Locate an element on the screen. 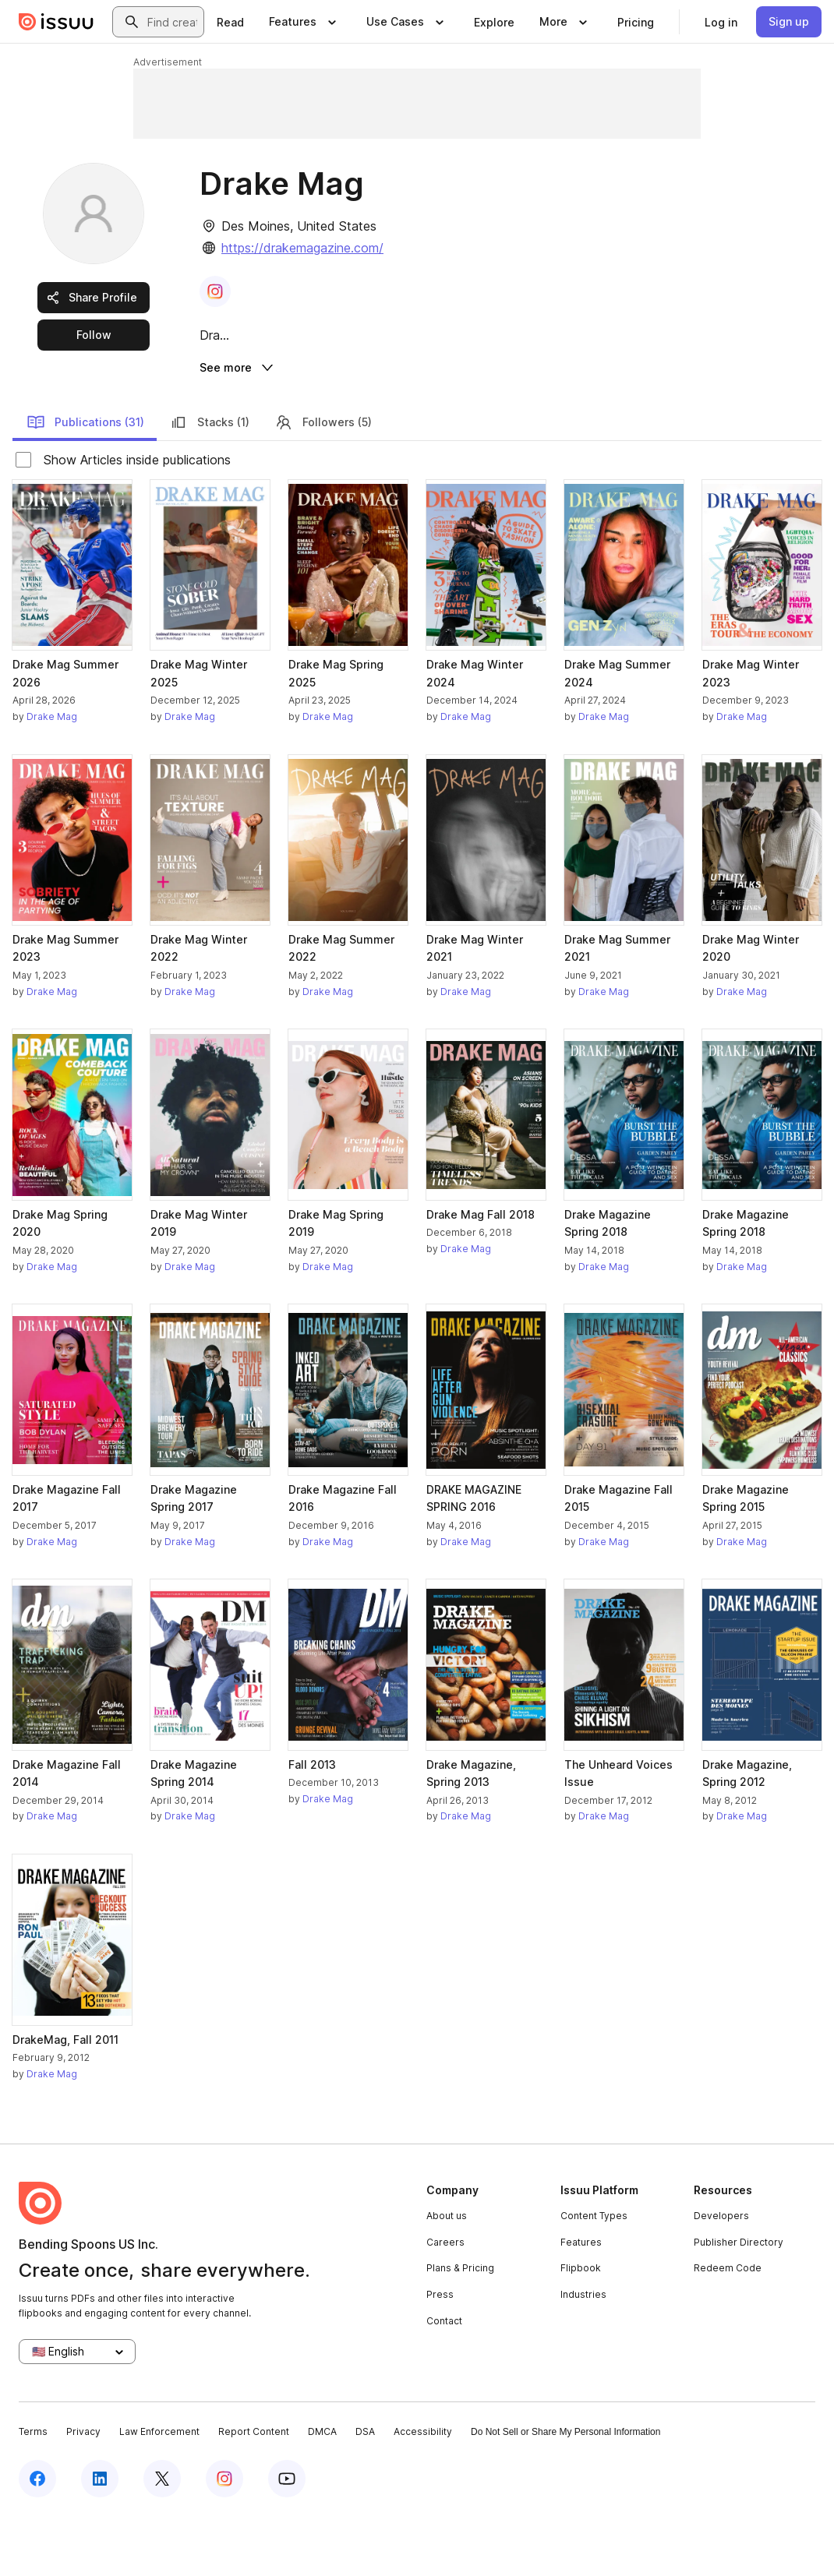 The height and width of the screenshot is (2576, 834). DMCA is located at coordinates (322, 2491).